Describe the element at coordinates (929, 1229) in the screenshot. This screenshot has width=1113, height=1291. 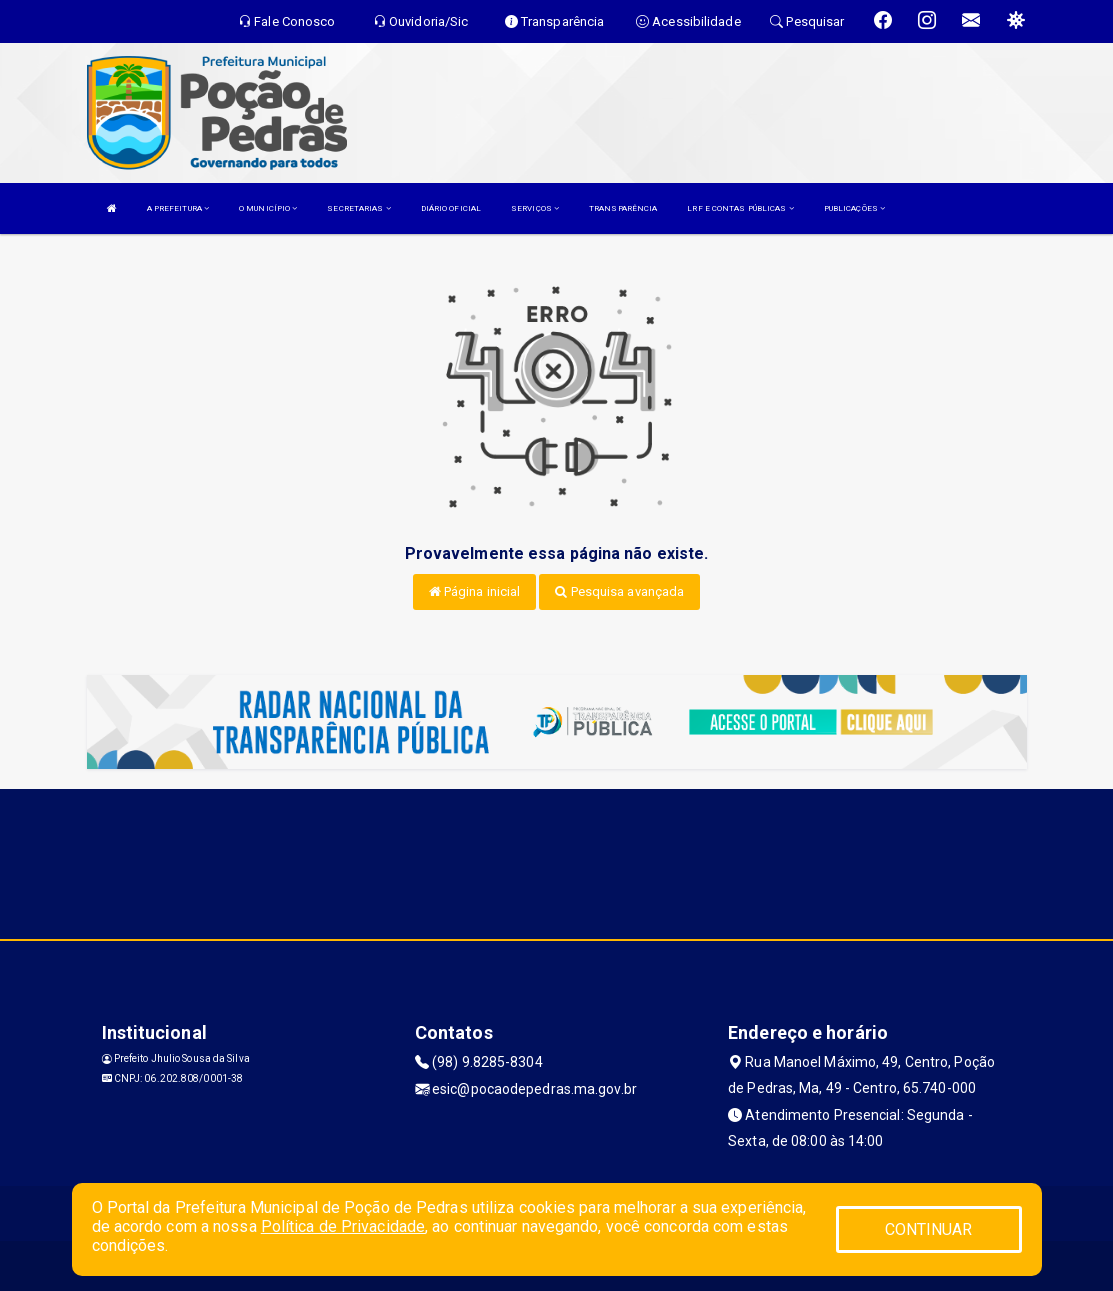
I see `CONTINUAR` at that location.